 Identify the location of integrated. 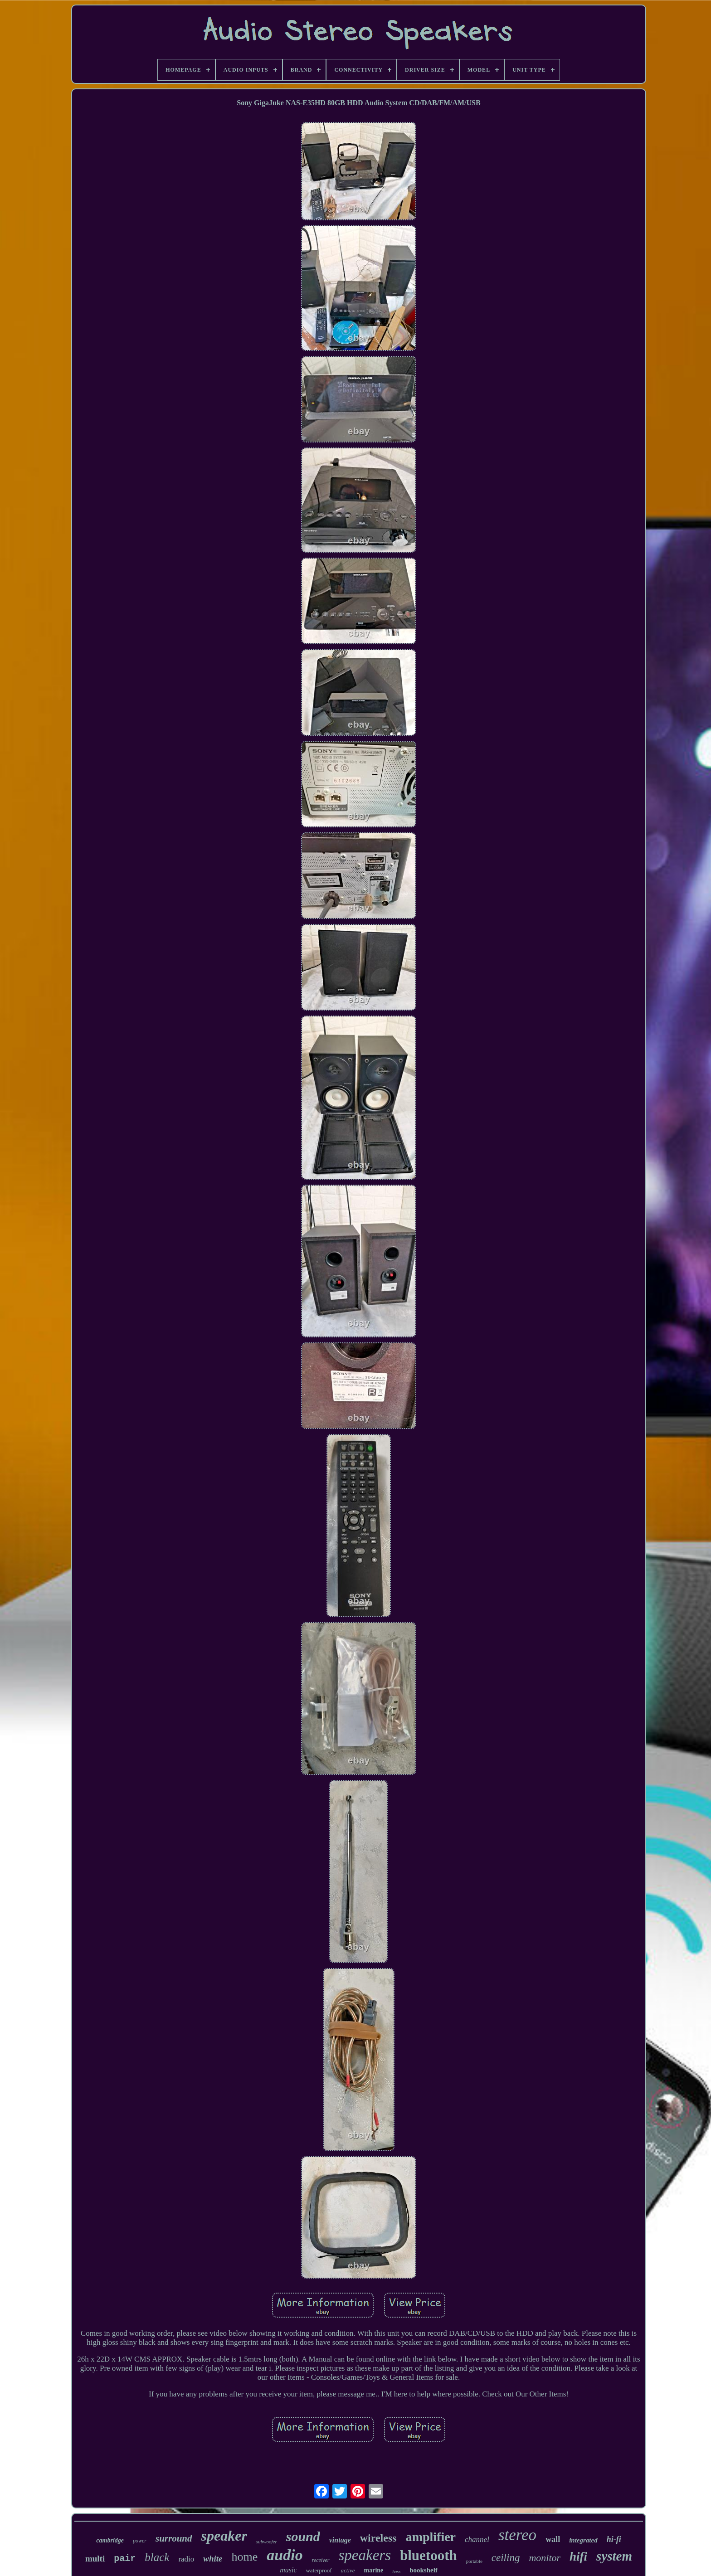
(583, 2540).